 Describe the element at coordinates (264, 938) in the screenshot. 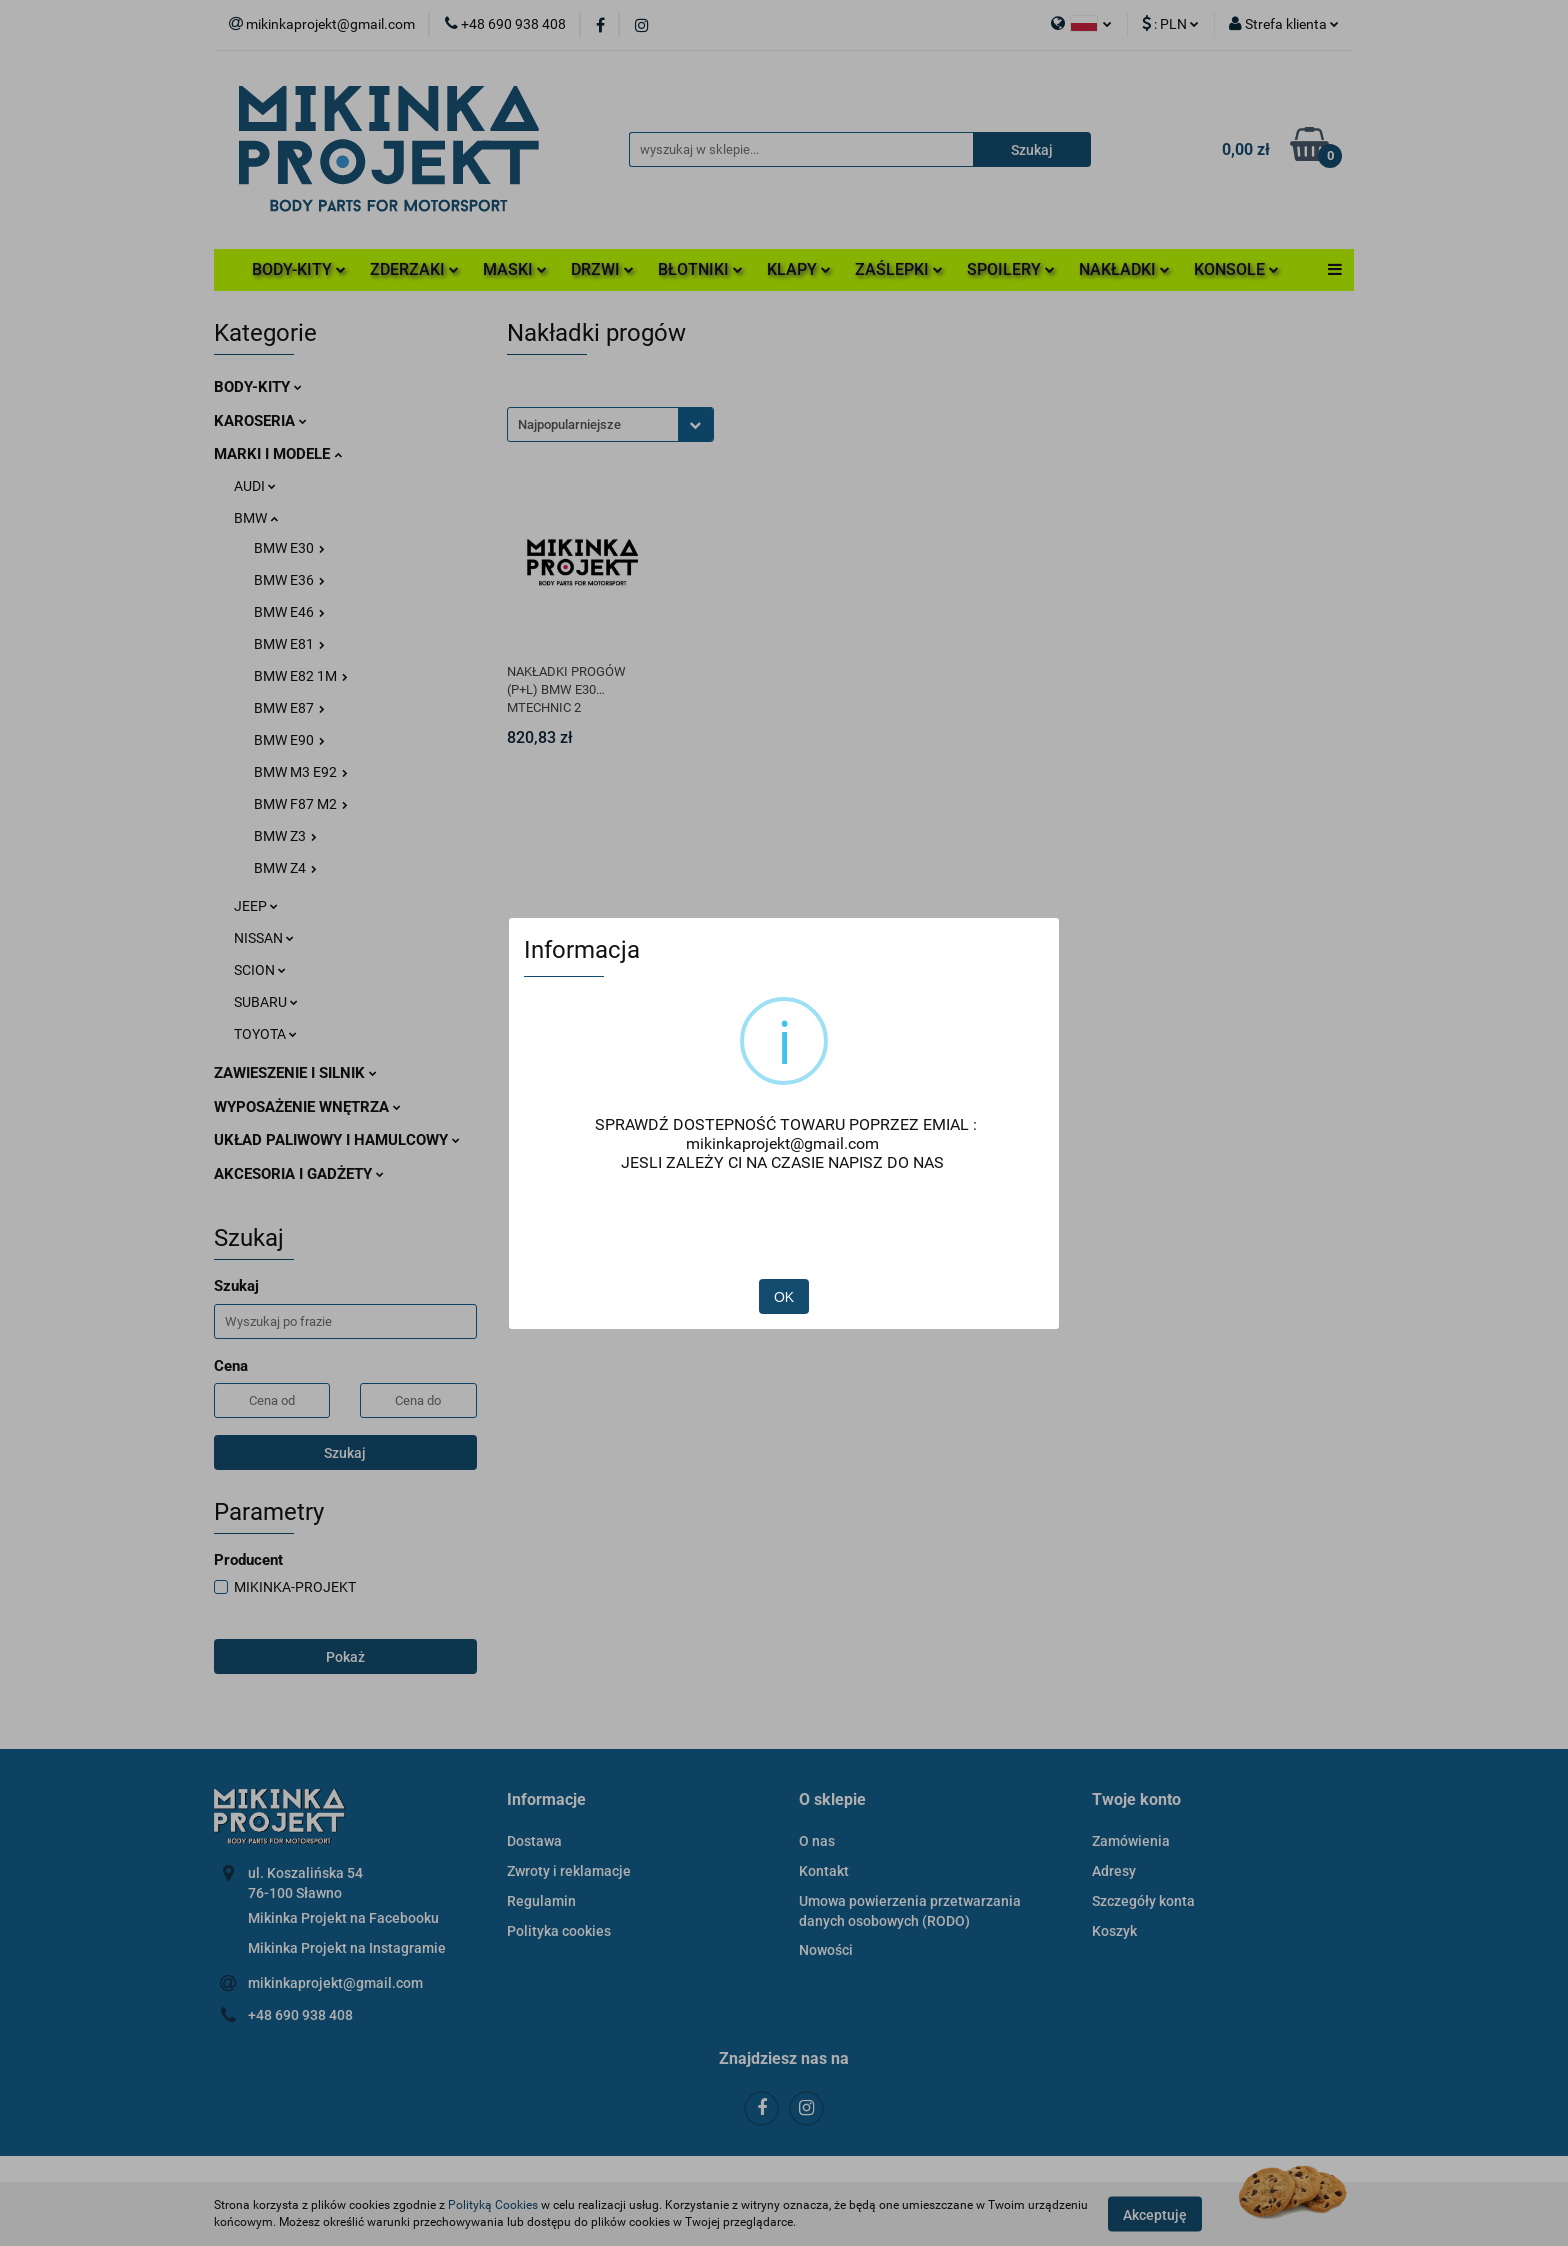

I see `NISSAN` at that location.